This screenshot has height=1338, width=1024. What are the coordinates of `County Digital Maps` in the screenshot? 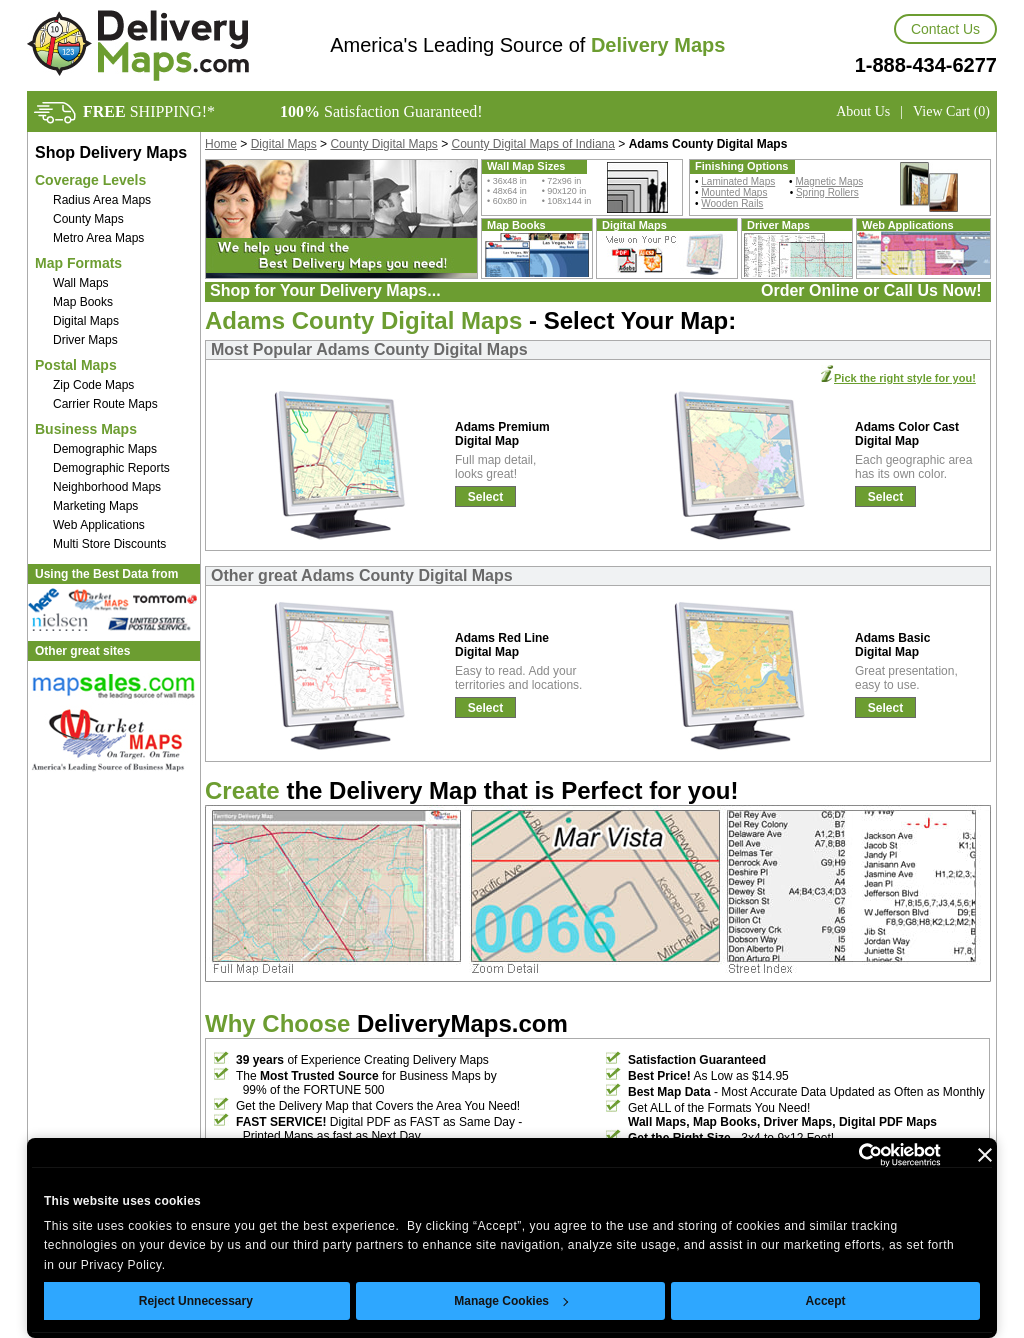 It's located at (383, 144).